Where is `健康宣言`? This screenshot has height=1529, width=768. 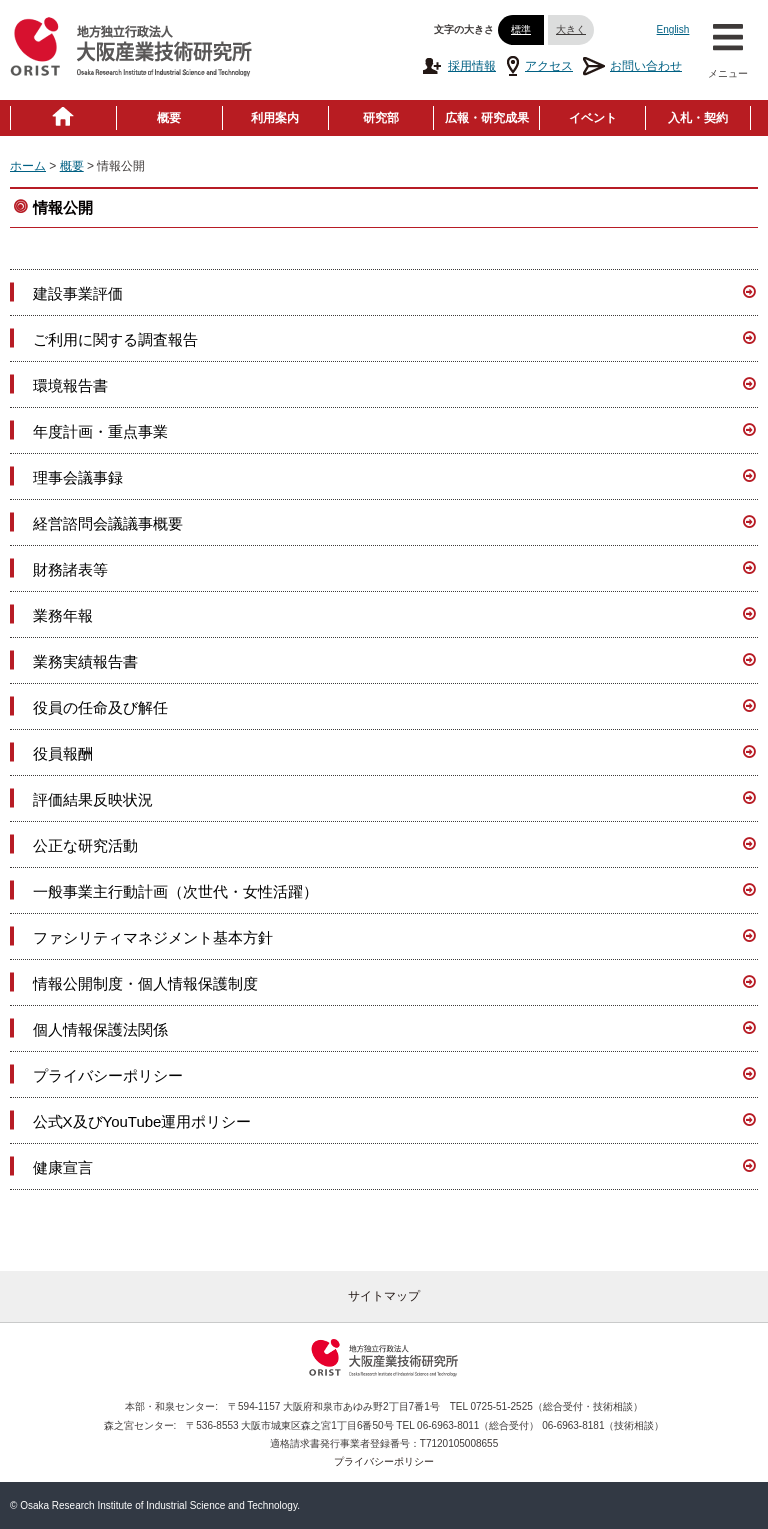
健康宣言 is located at coordinates (63, 1167).